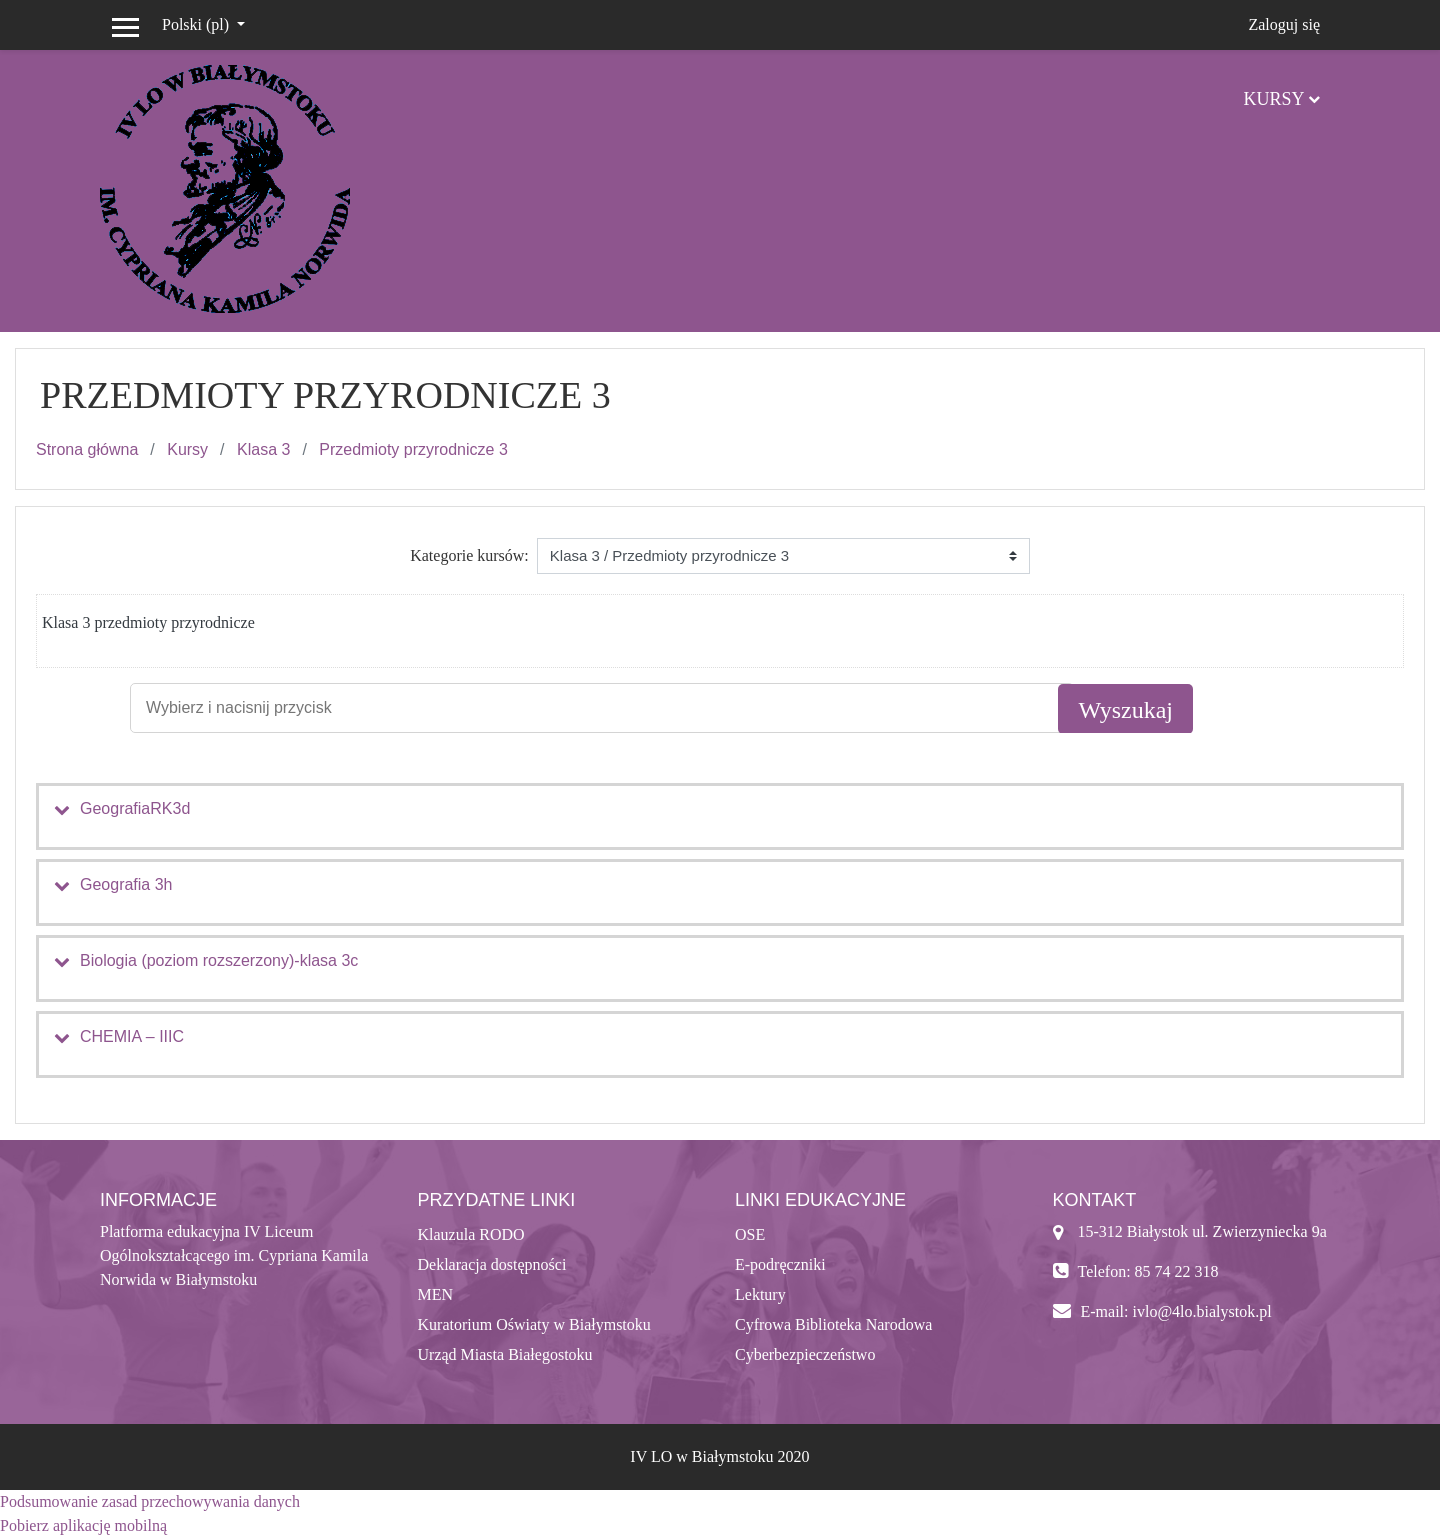 The height and width of the screenshot is (1538, 1440). I want to click on Strona główna, so click(87, 449).